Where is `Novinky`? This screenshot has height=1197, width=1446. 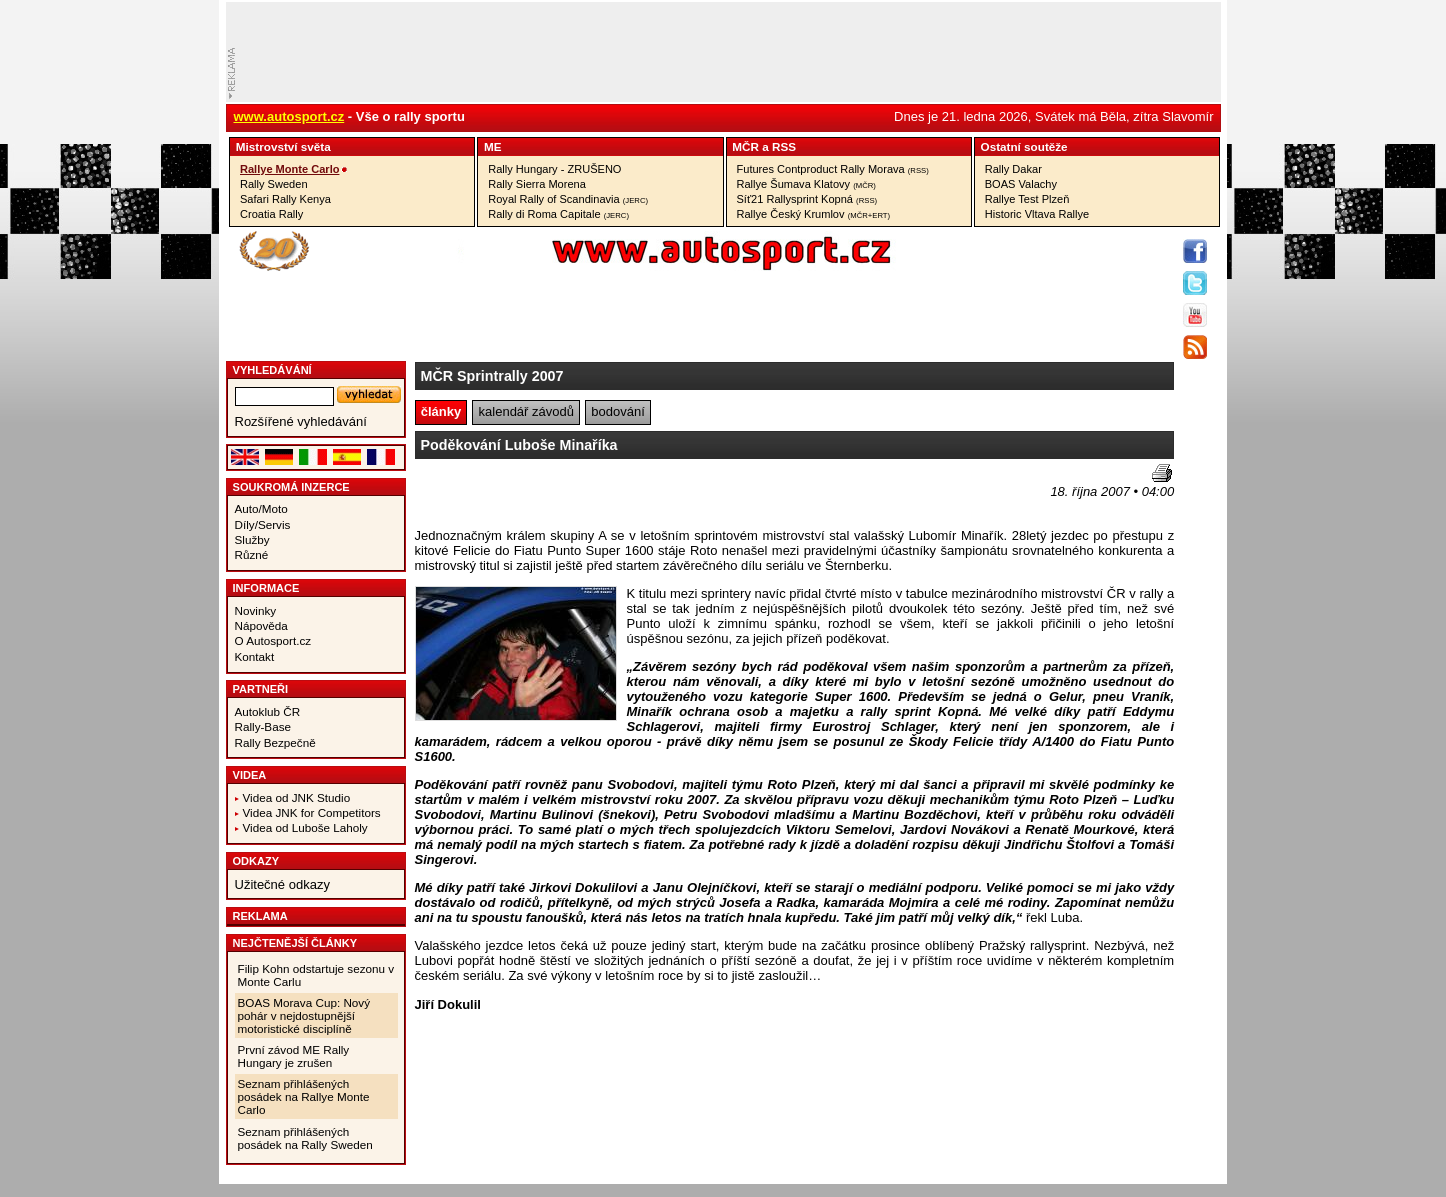 Novinky is located at coordinates (256, 610).